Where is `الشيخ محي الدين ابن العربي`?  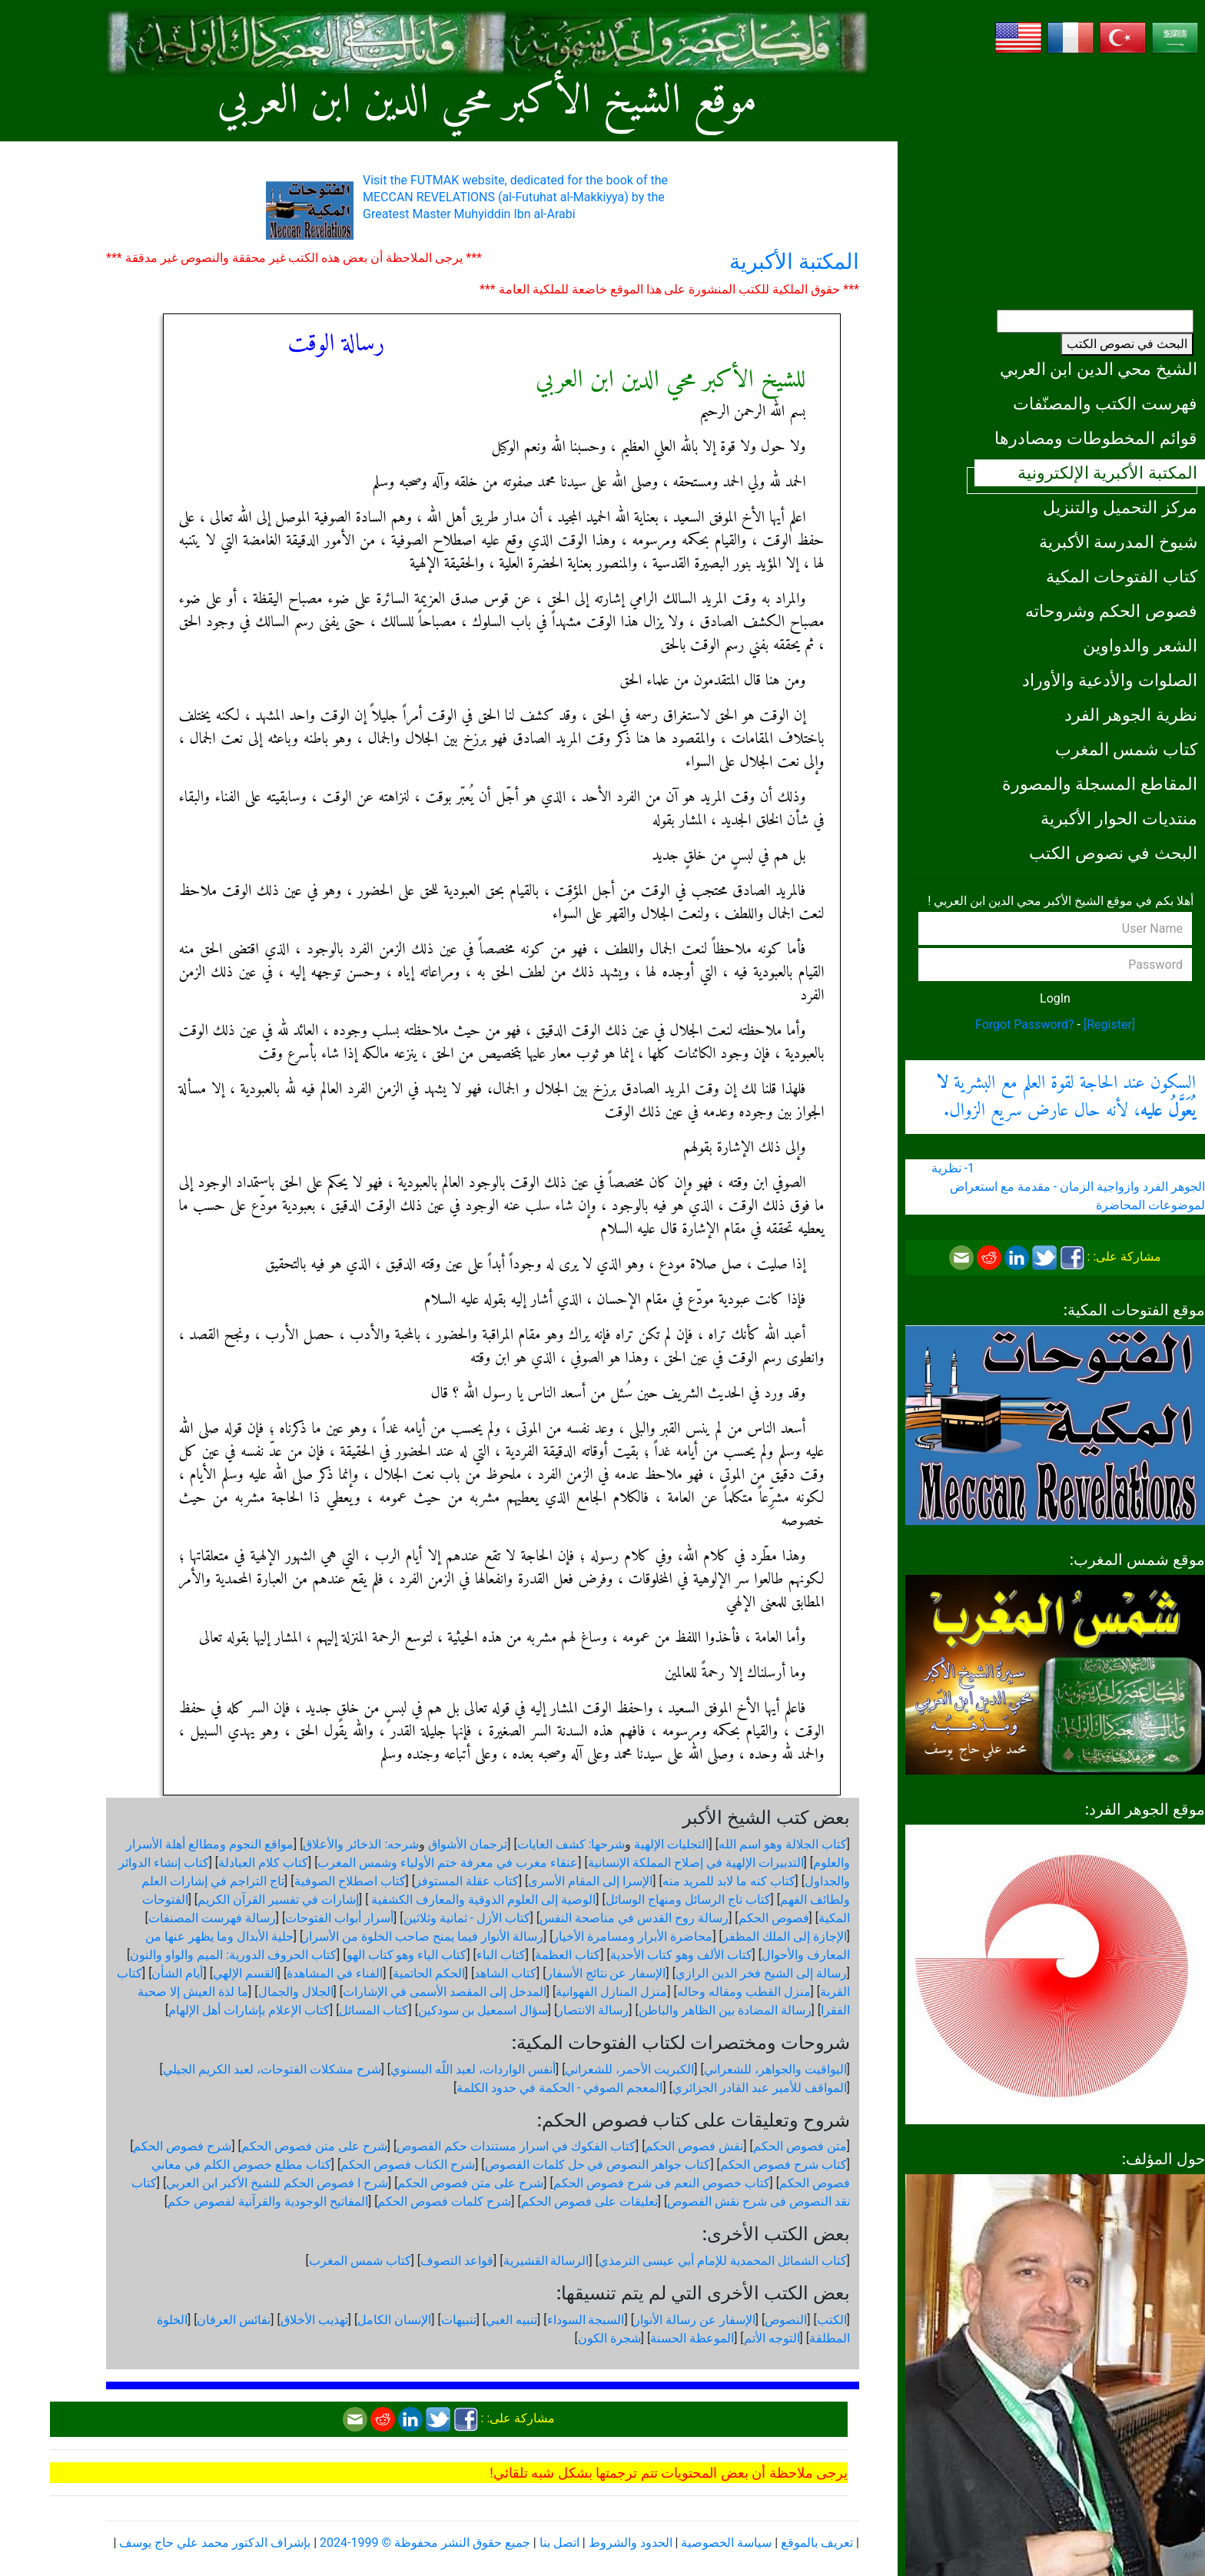
الشيخ محي الدين ابن العربي is located at coordinates (1098, 369).